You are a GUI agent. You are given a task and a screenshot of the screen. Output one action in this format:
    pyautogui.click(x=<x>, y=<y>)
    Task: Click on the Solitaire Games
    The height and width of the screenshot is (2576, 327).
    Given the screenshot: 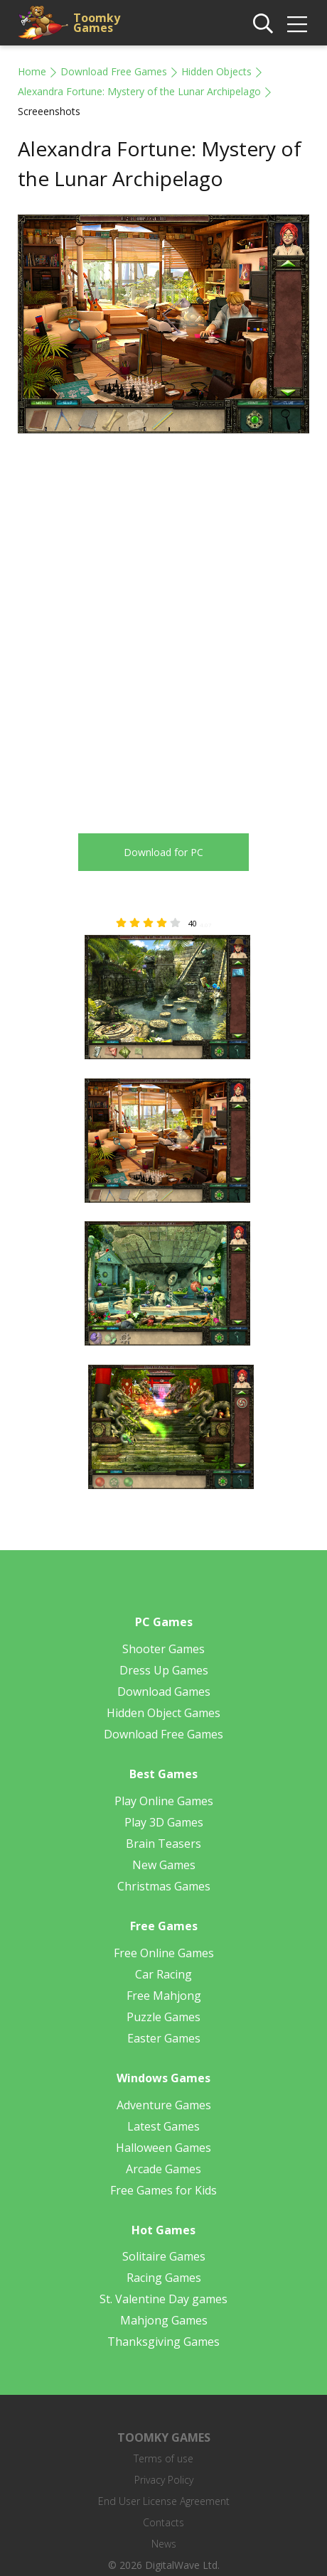 What is the action you would take?
    pyautogui.click(x=163, y=2256)
    